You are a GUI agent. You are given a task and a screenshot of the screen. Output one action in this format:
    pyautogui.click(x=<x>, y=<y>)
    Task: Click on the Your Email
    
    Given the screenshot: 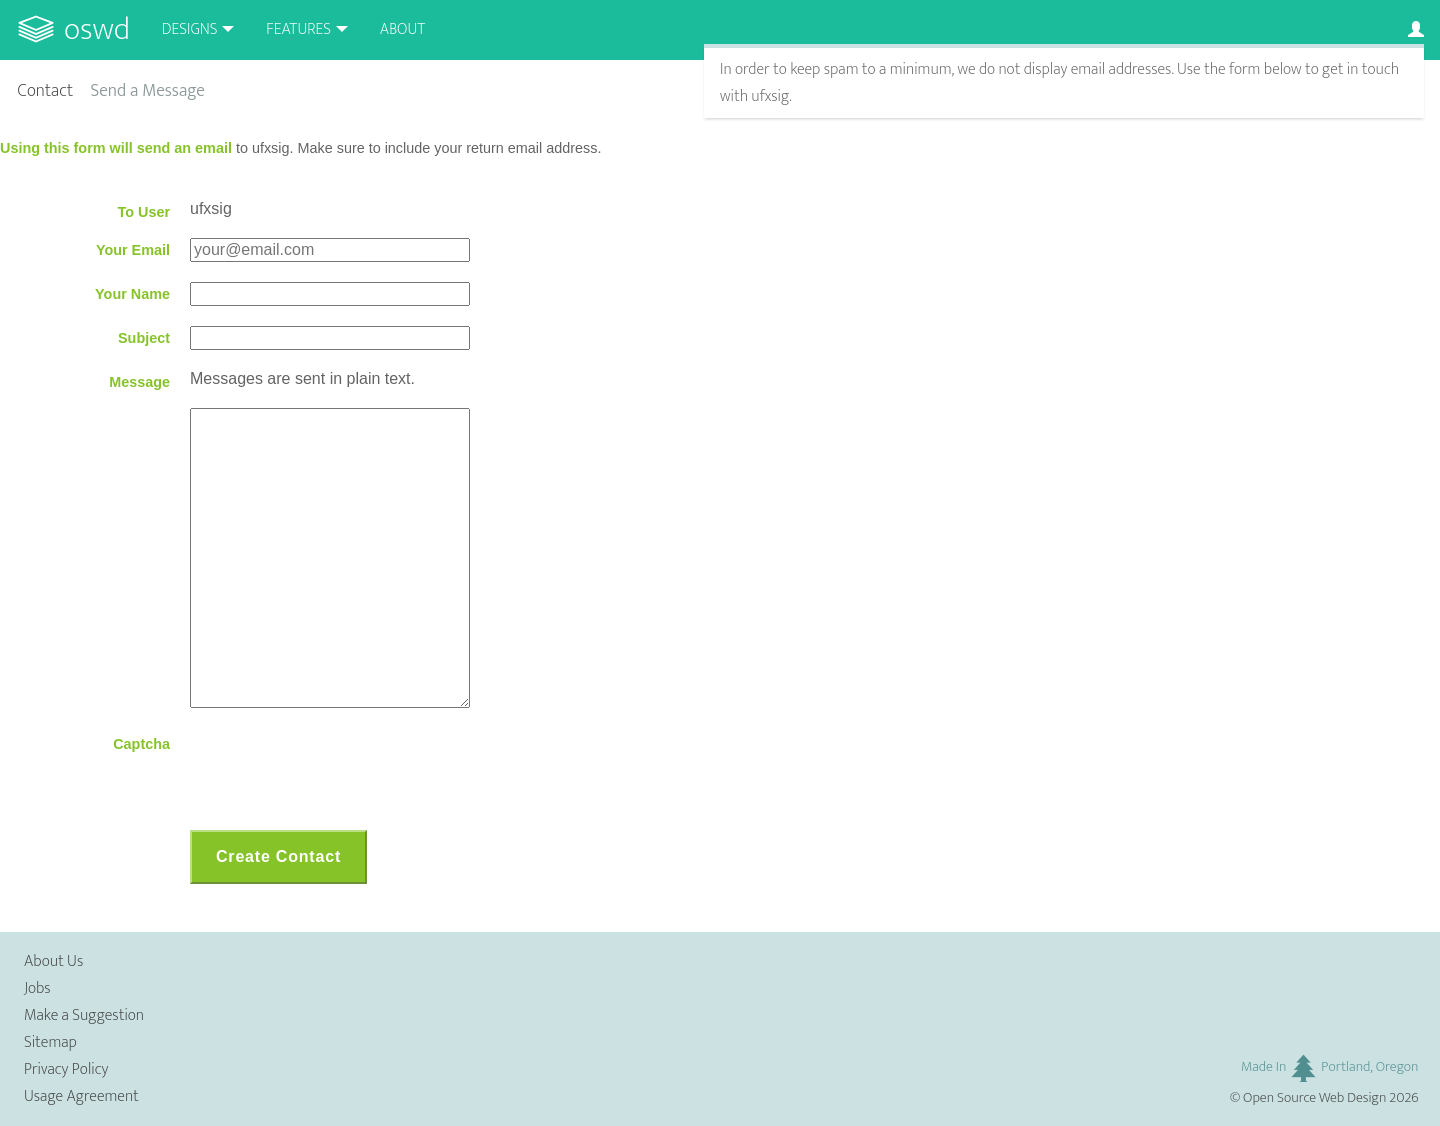 What is the action you would take?
    pyautogui.click(x=133, y=250)
    